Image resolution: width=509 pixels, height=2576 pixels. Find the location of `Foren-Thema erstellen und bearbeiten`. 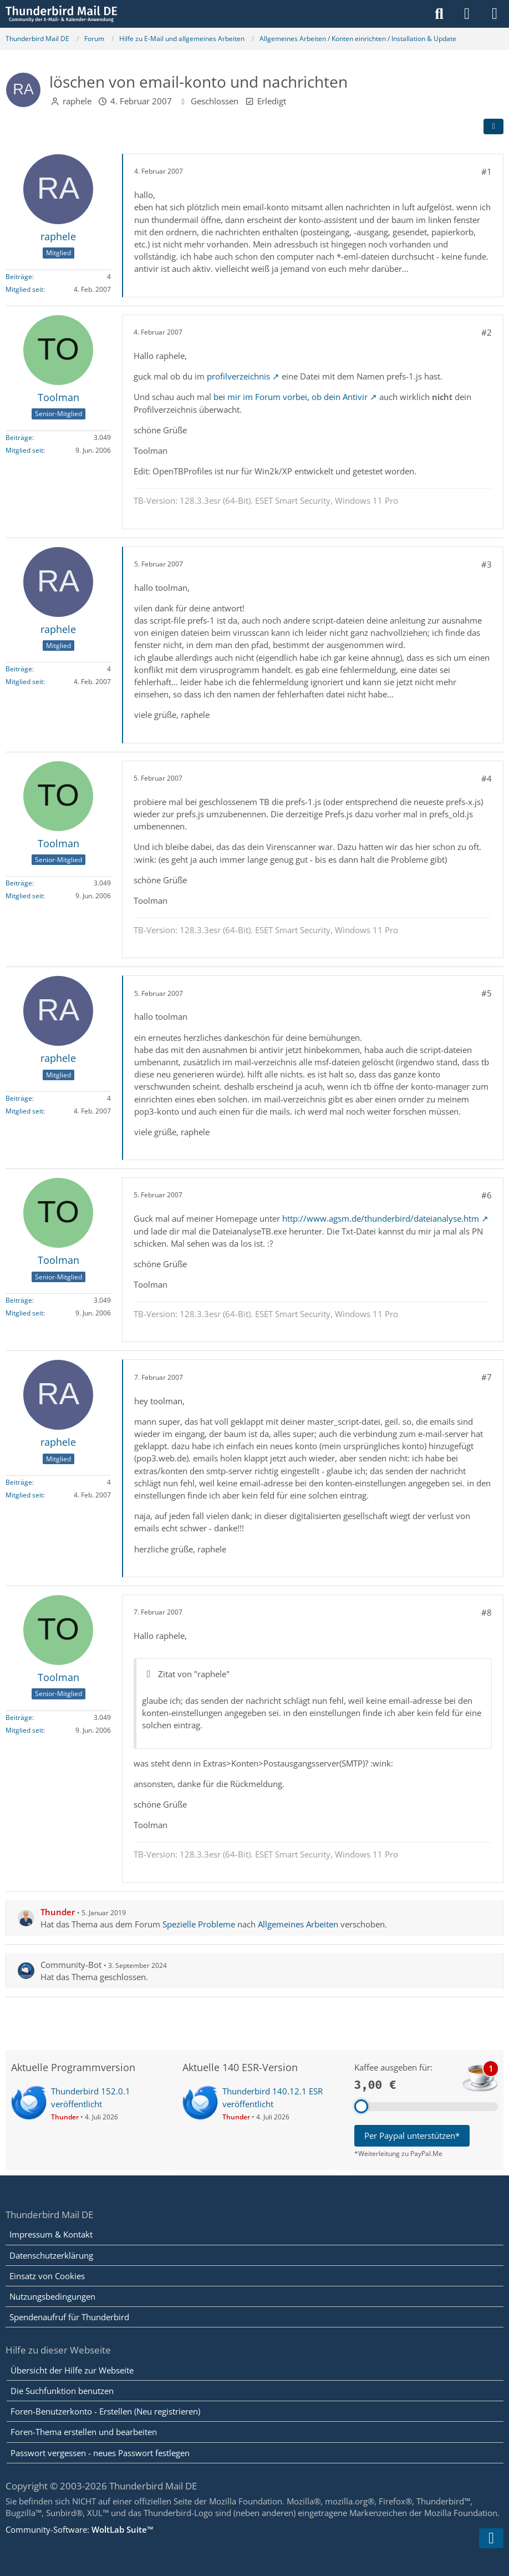

Foren-Thema erstellen und bearbeiten is located at coordinates (84, 2431).